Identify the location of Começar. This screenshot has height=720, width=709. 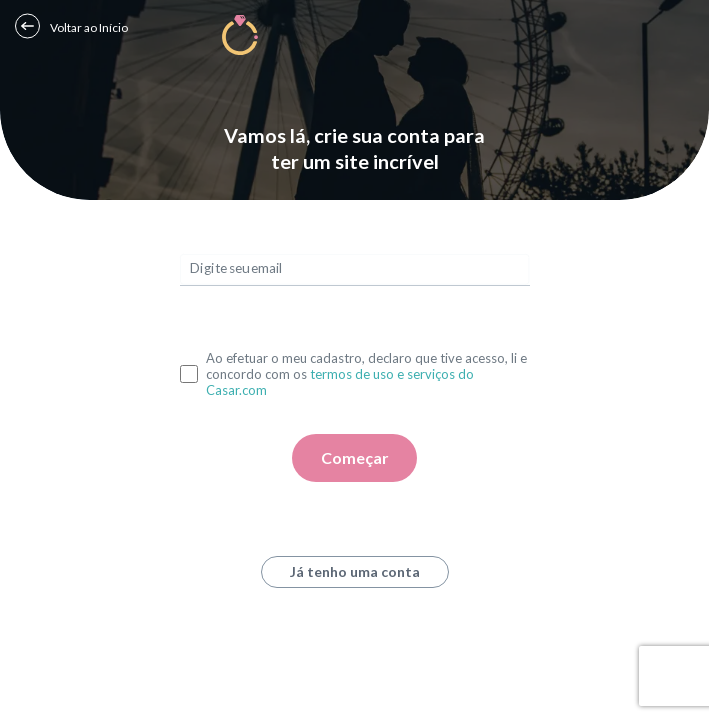
(355, 457).